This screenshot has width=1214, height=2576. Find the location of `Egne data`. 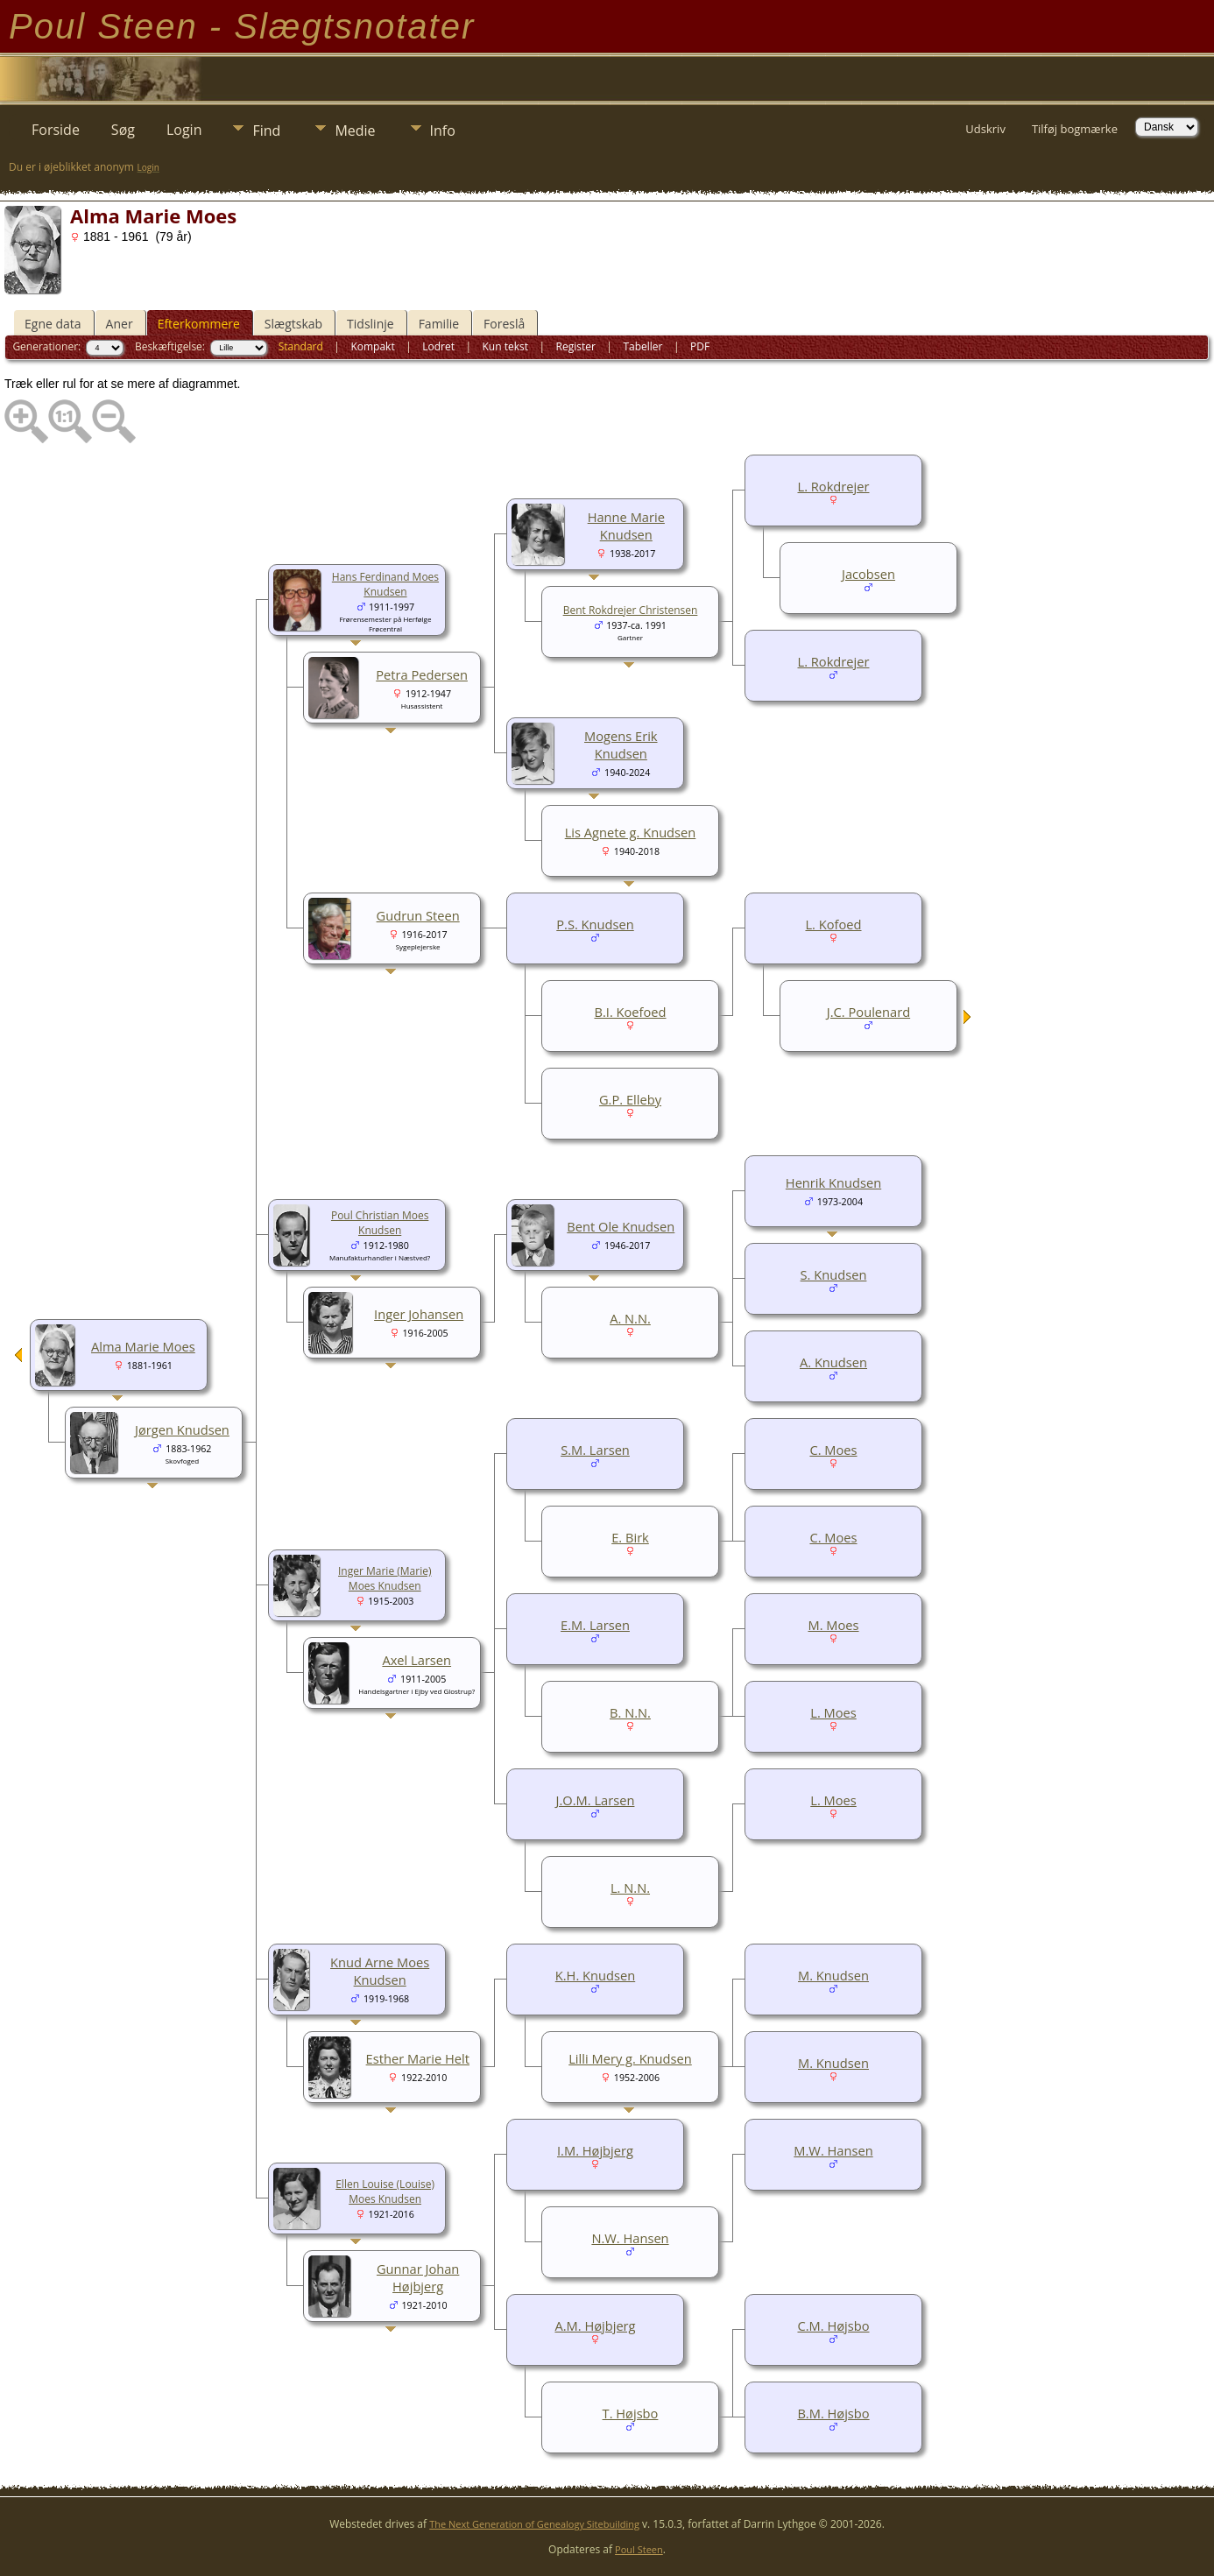

Egne data is located at coordinates (53, 323).